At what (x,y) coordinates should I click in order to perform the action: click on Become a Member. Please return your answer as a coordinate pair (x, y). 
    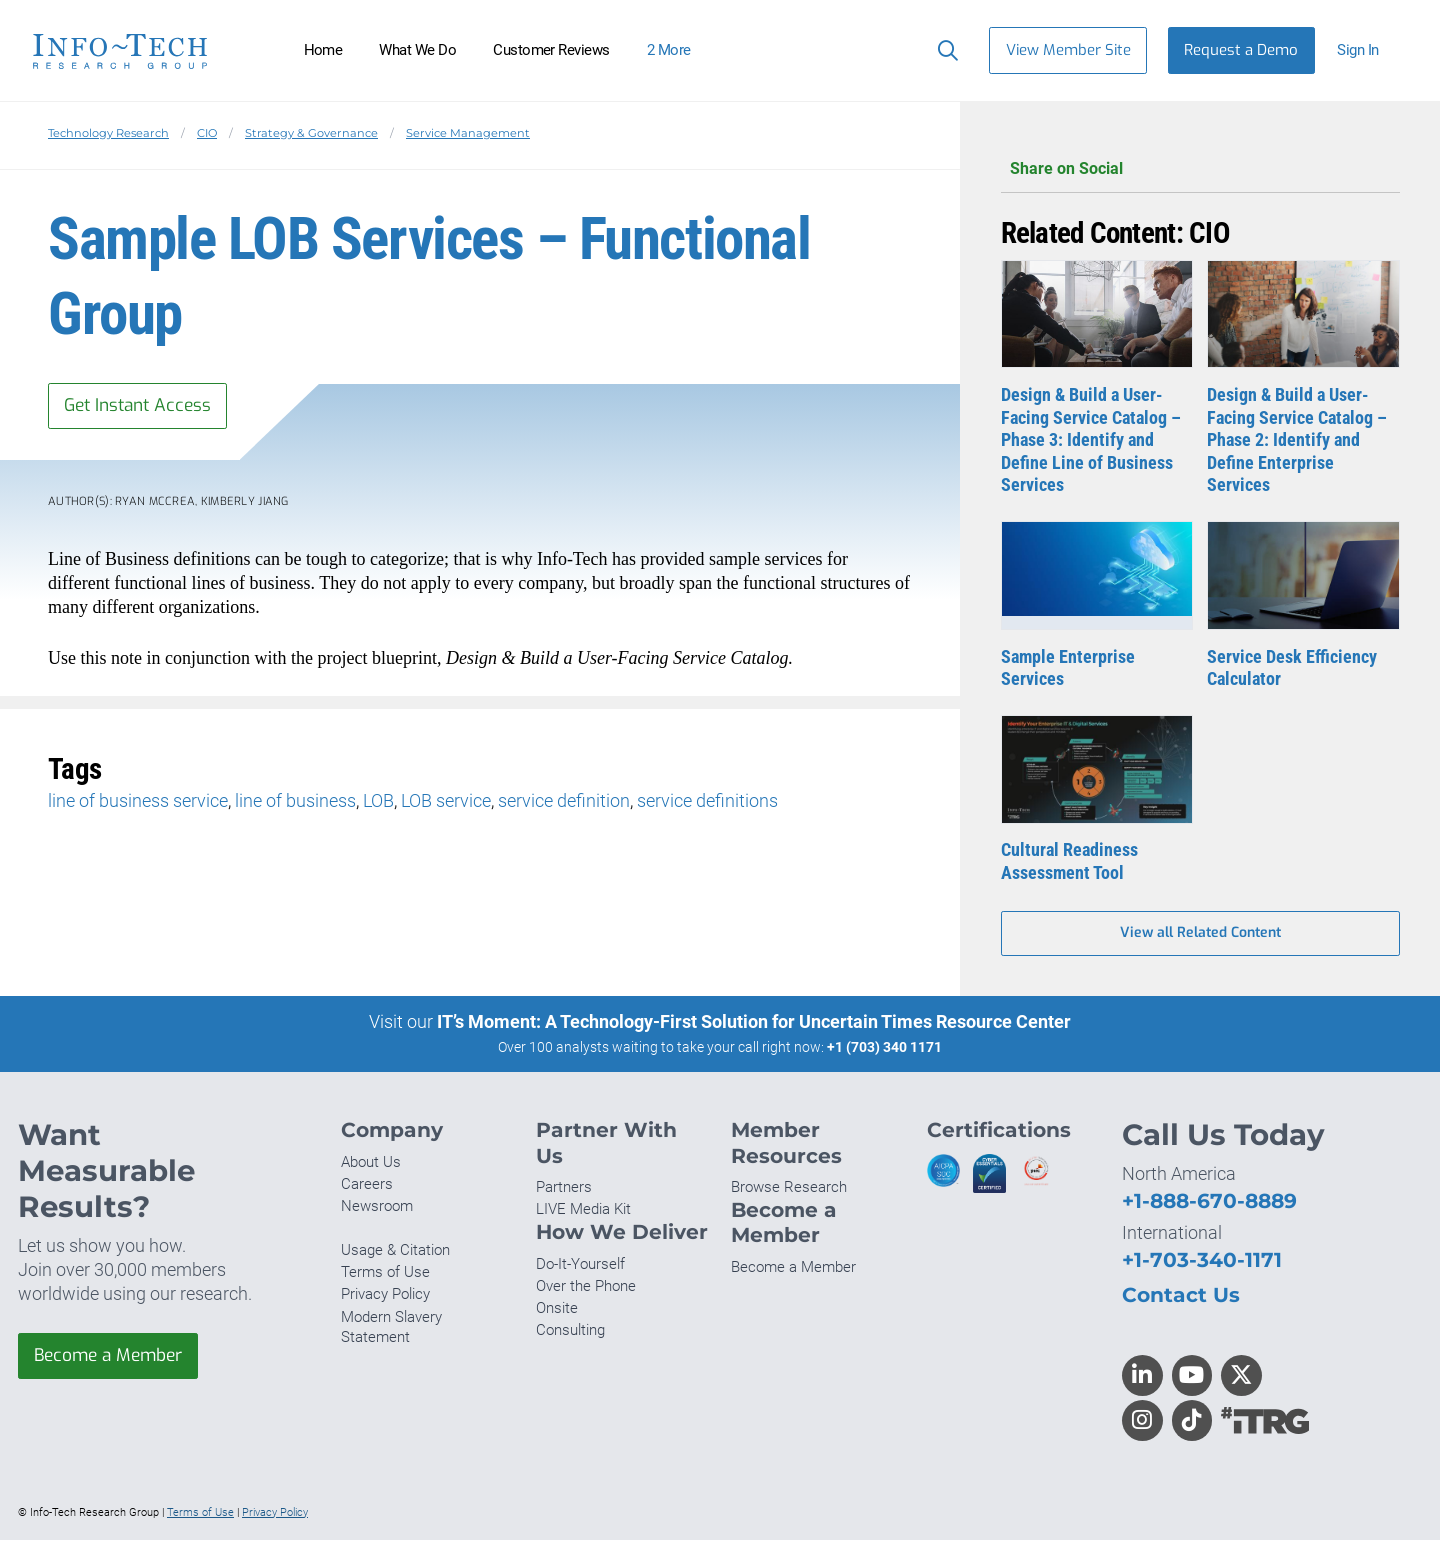
    Looking at the image, I should click on (113, 1359).